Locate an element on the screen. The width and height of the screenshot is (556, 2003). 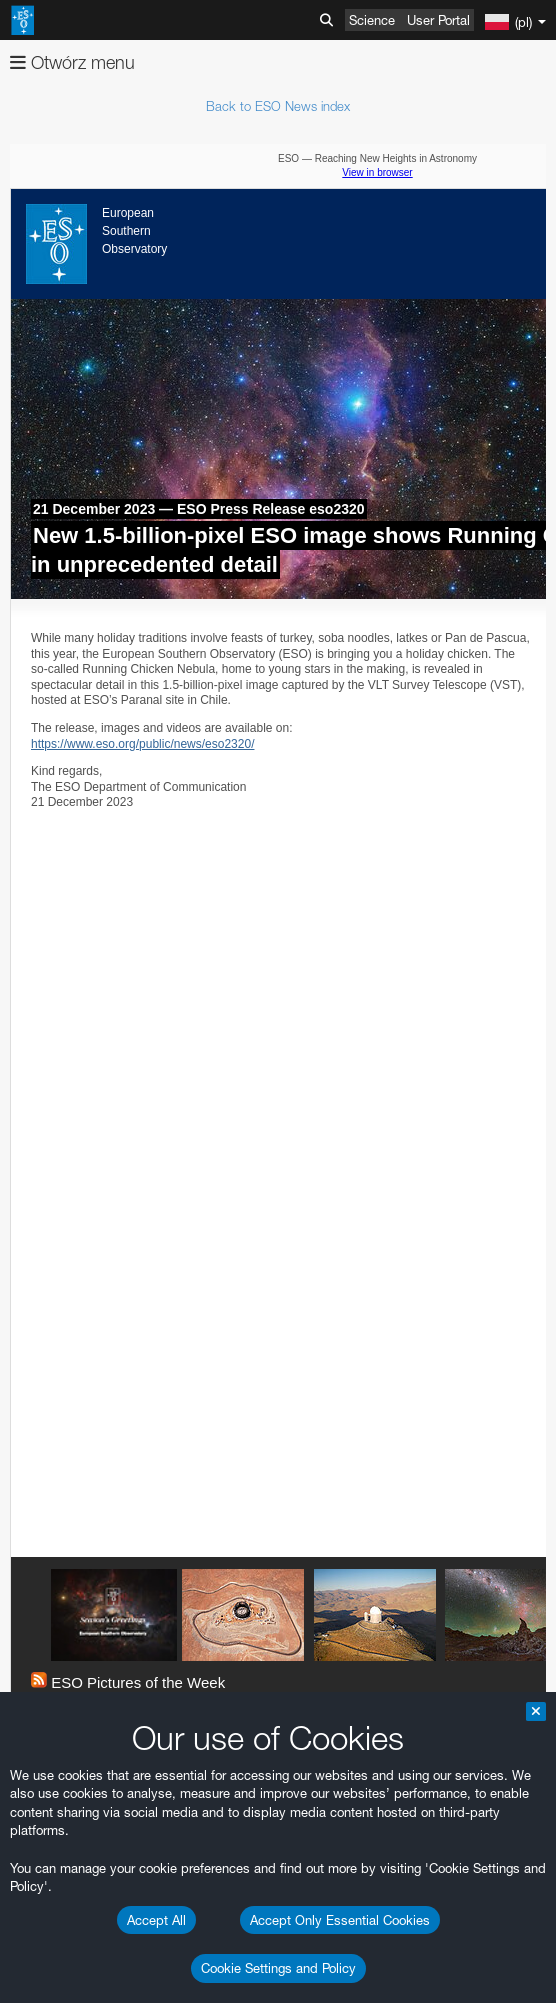
Cookie Settings and Policy is located at coordinates (278, 1968).